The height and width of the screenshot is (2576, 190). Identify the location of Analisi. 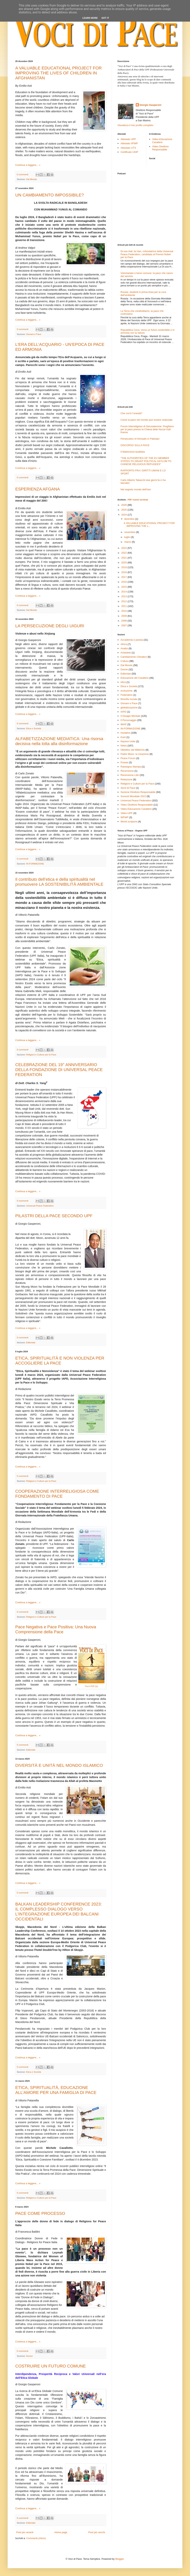
(124, 648).